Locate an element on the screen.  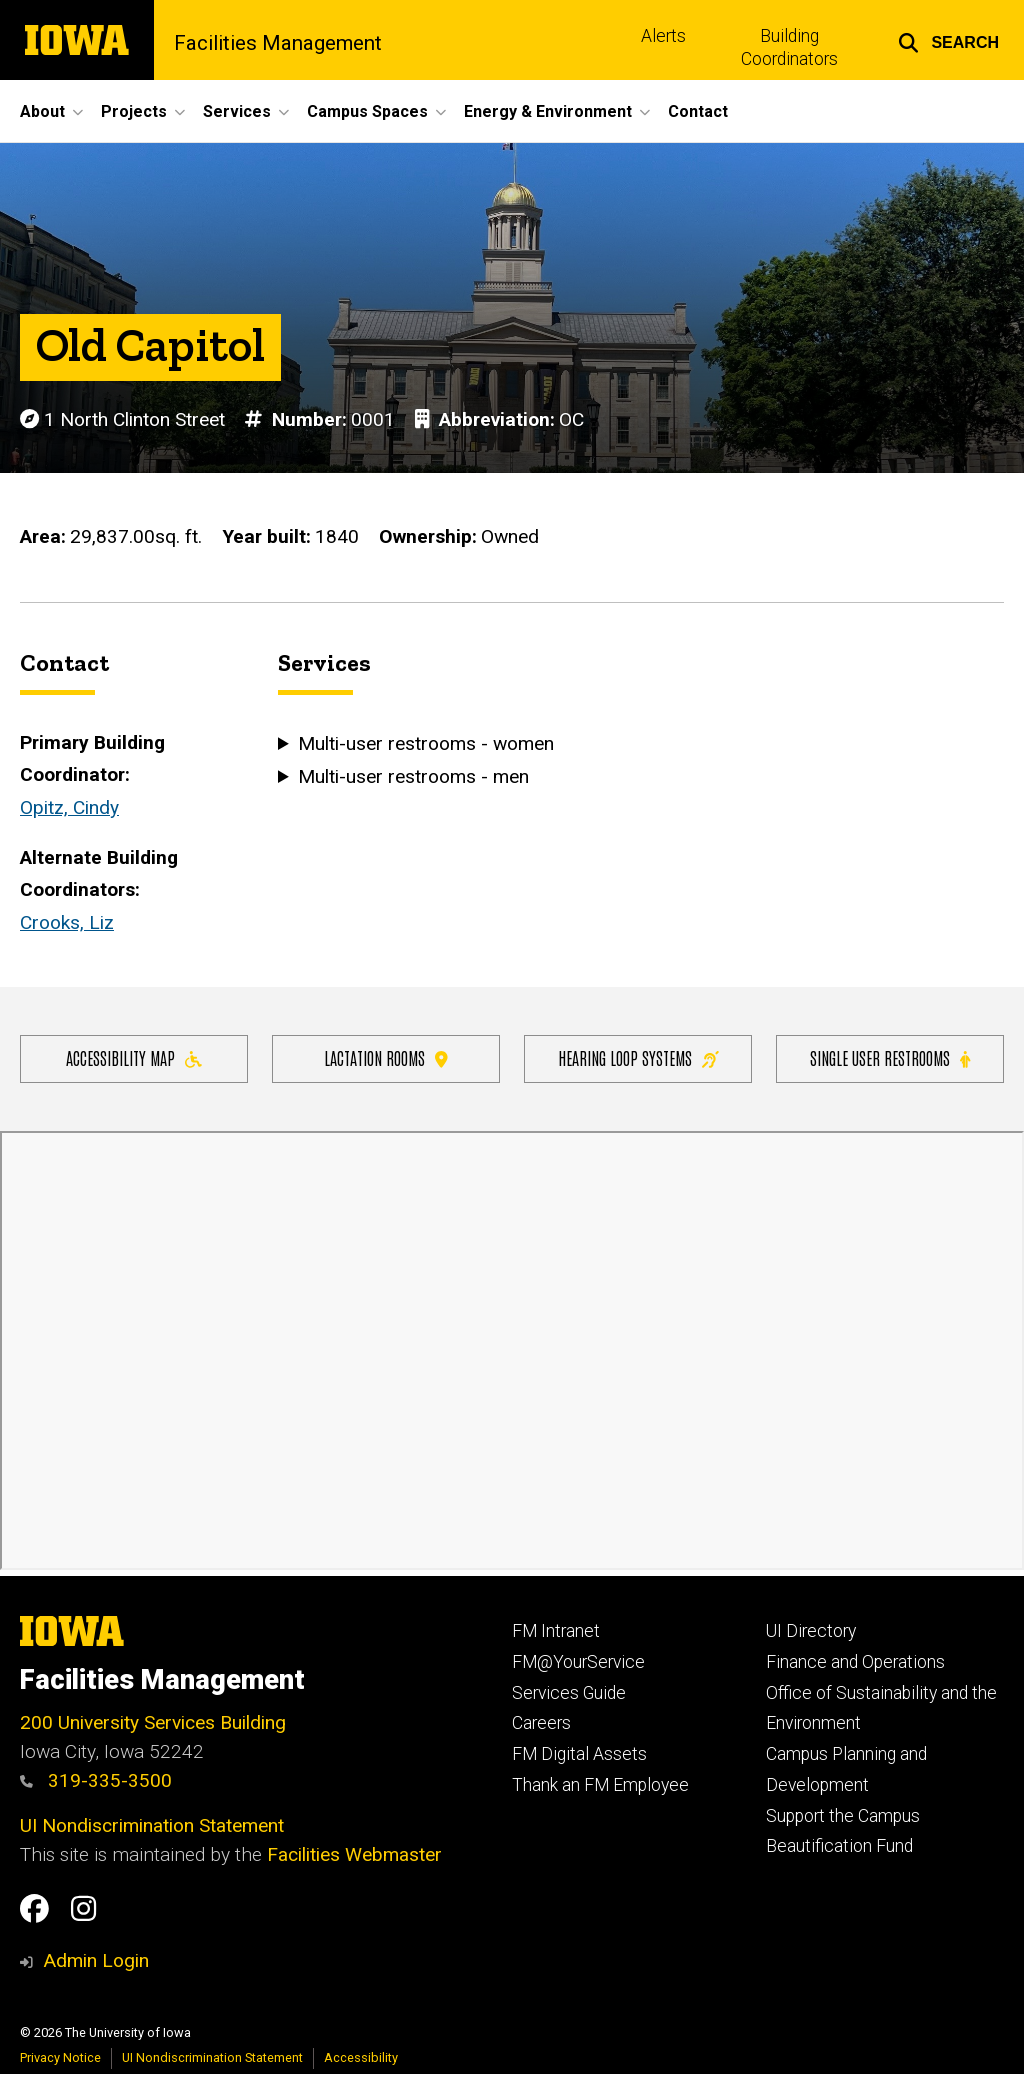
Admin Login is located at coordinates (96, 1960).